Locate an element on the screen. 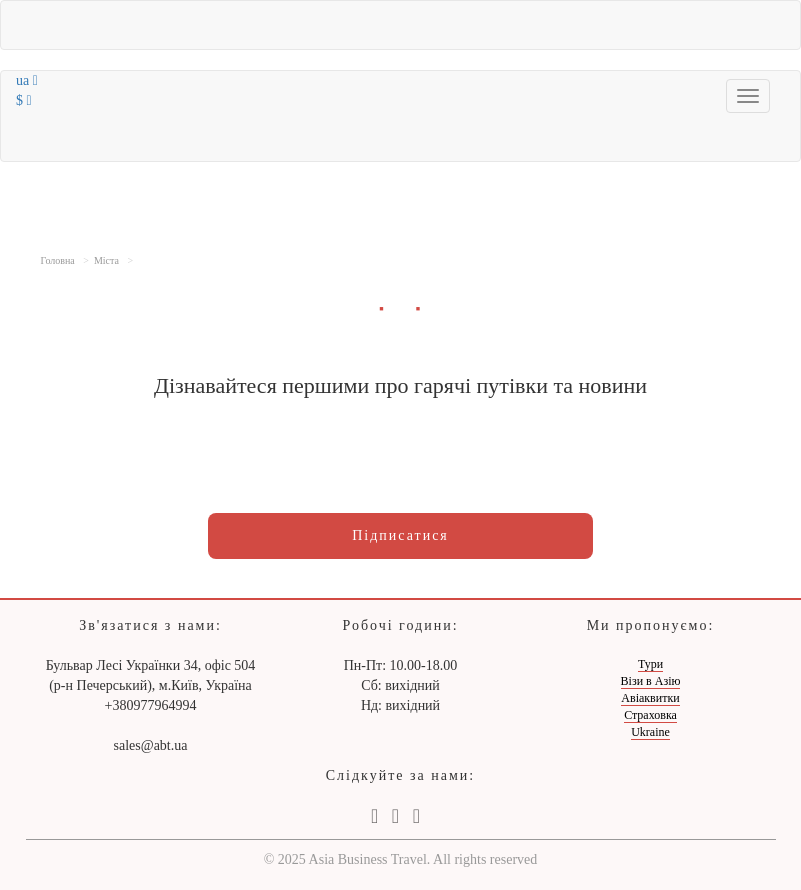  Підписатися is located at coordinates (400, 535).